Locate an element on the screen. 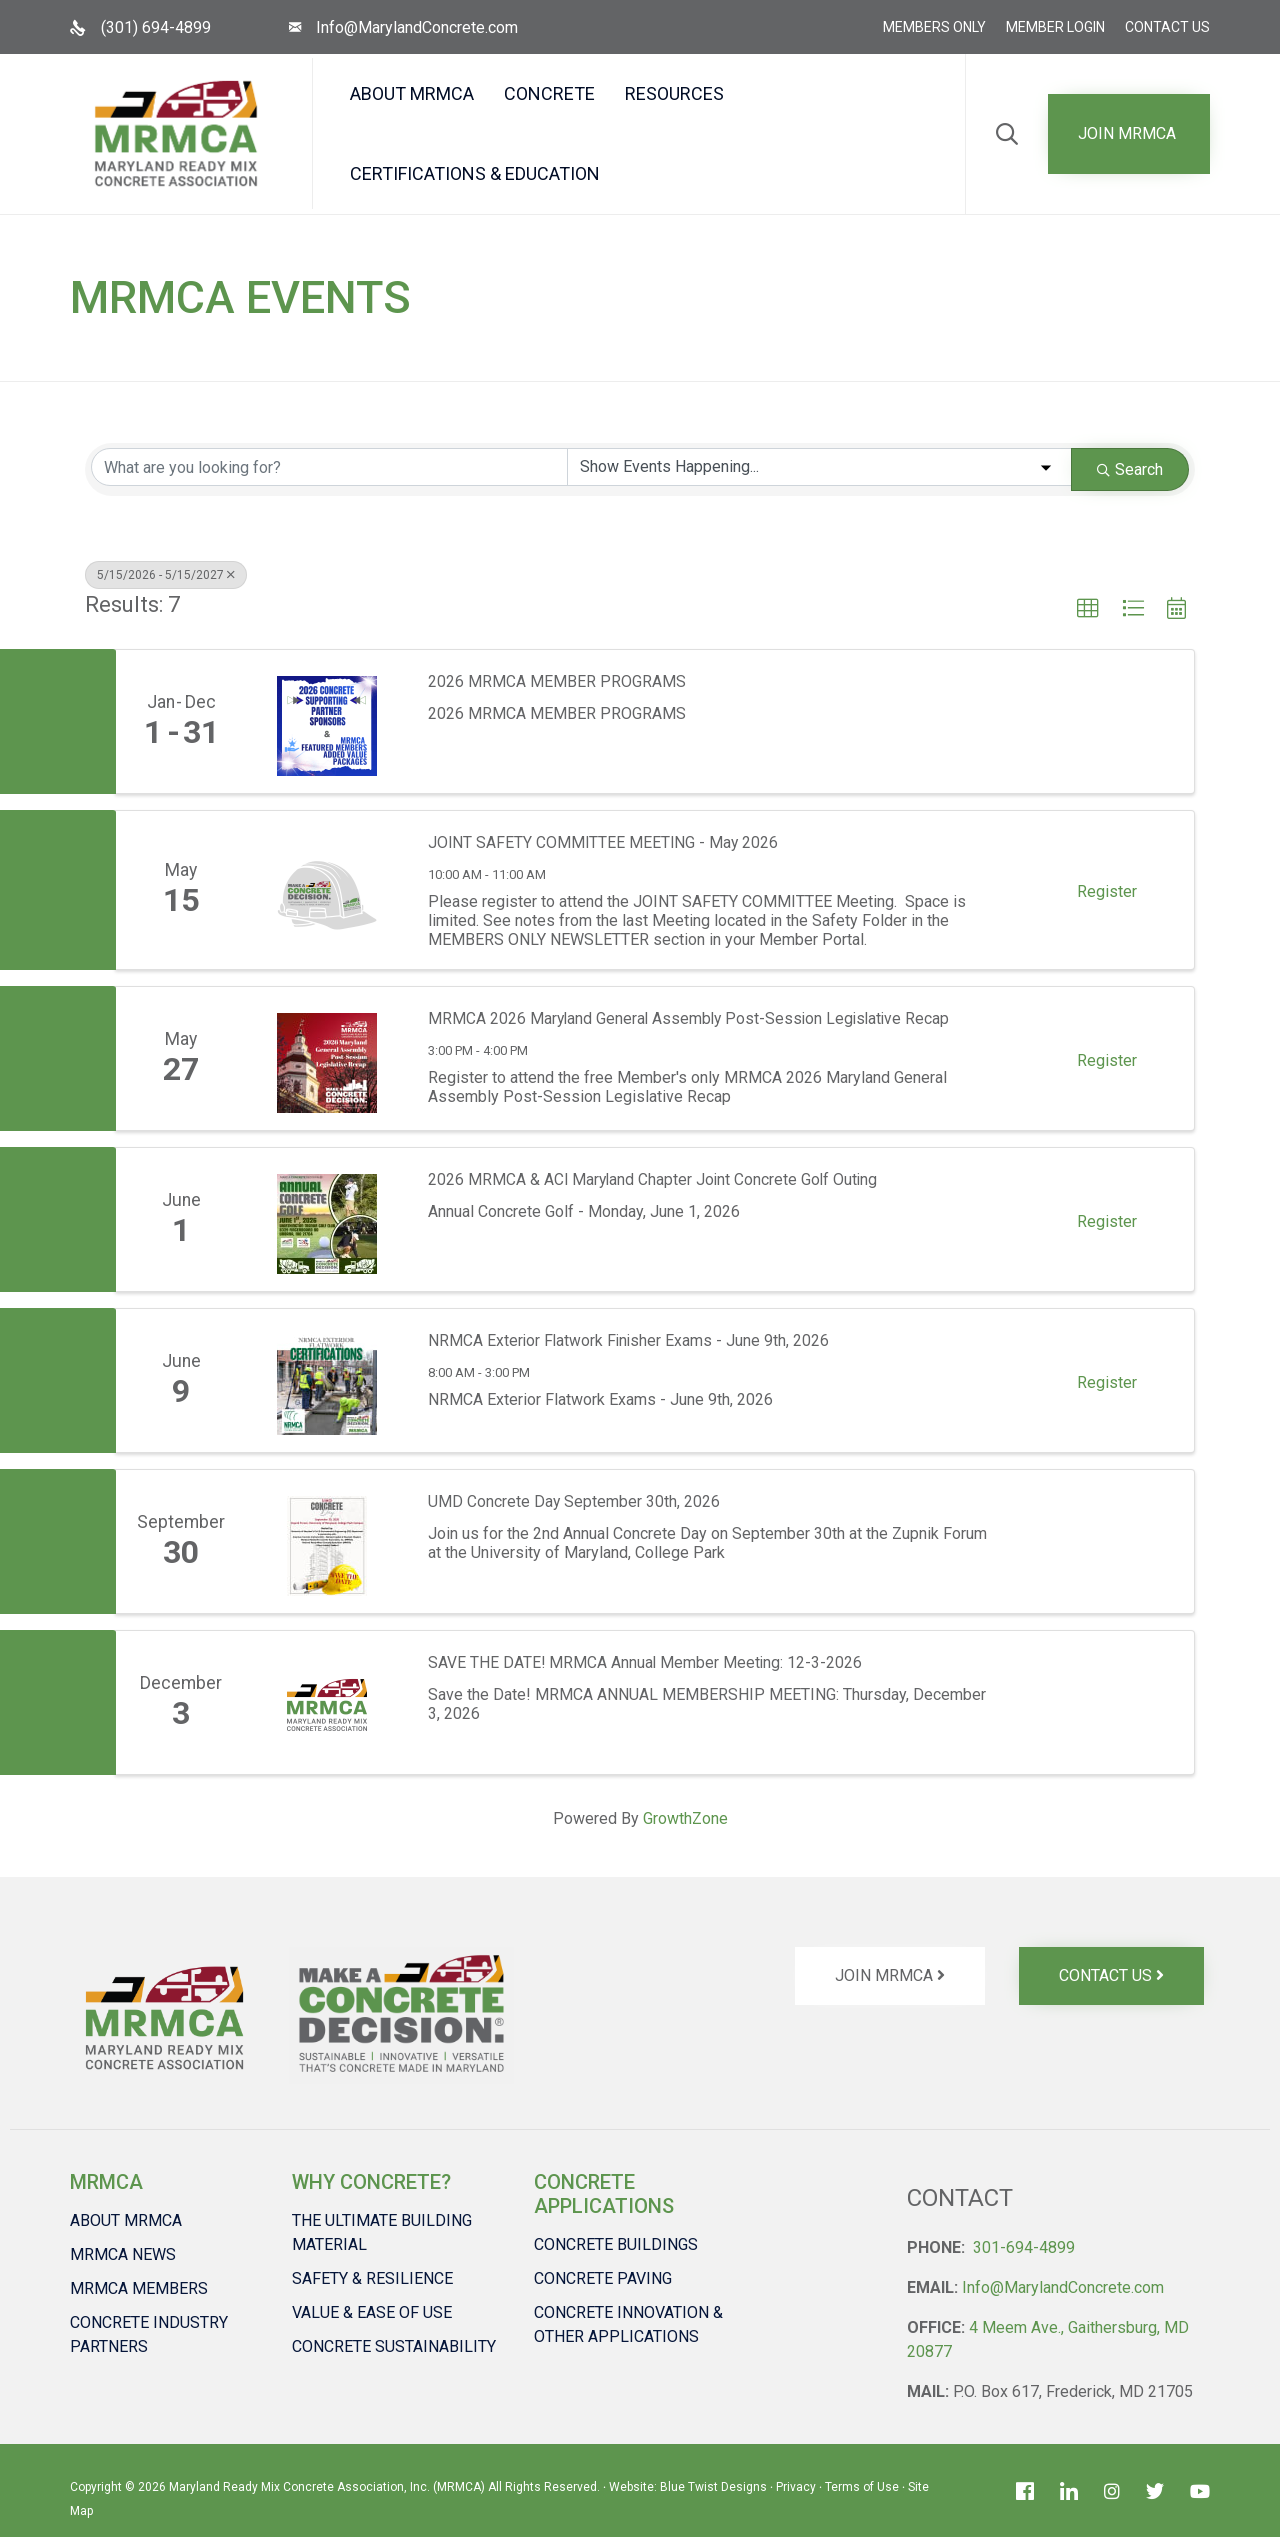 This screenshot has width=1280, height=2537. [button] is located at coordinates (1129, 134).